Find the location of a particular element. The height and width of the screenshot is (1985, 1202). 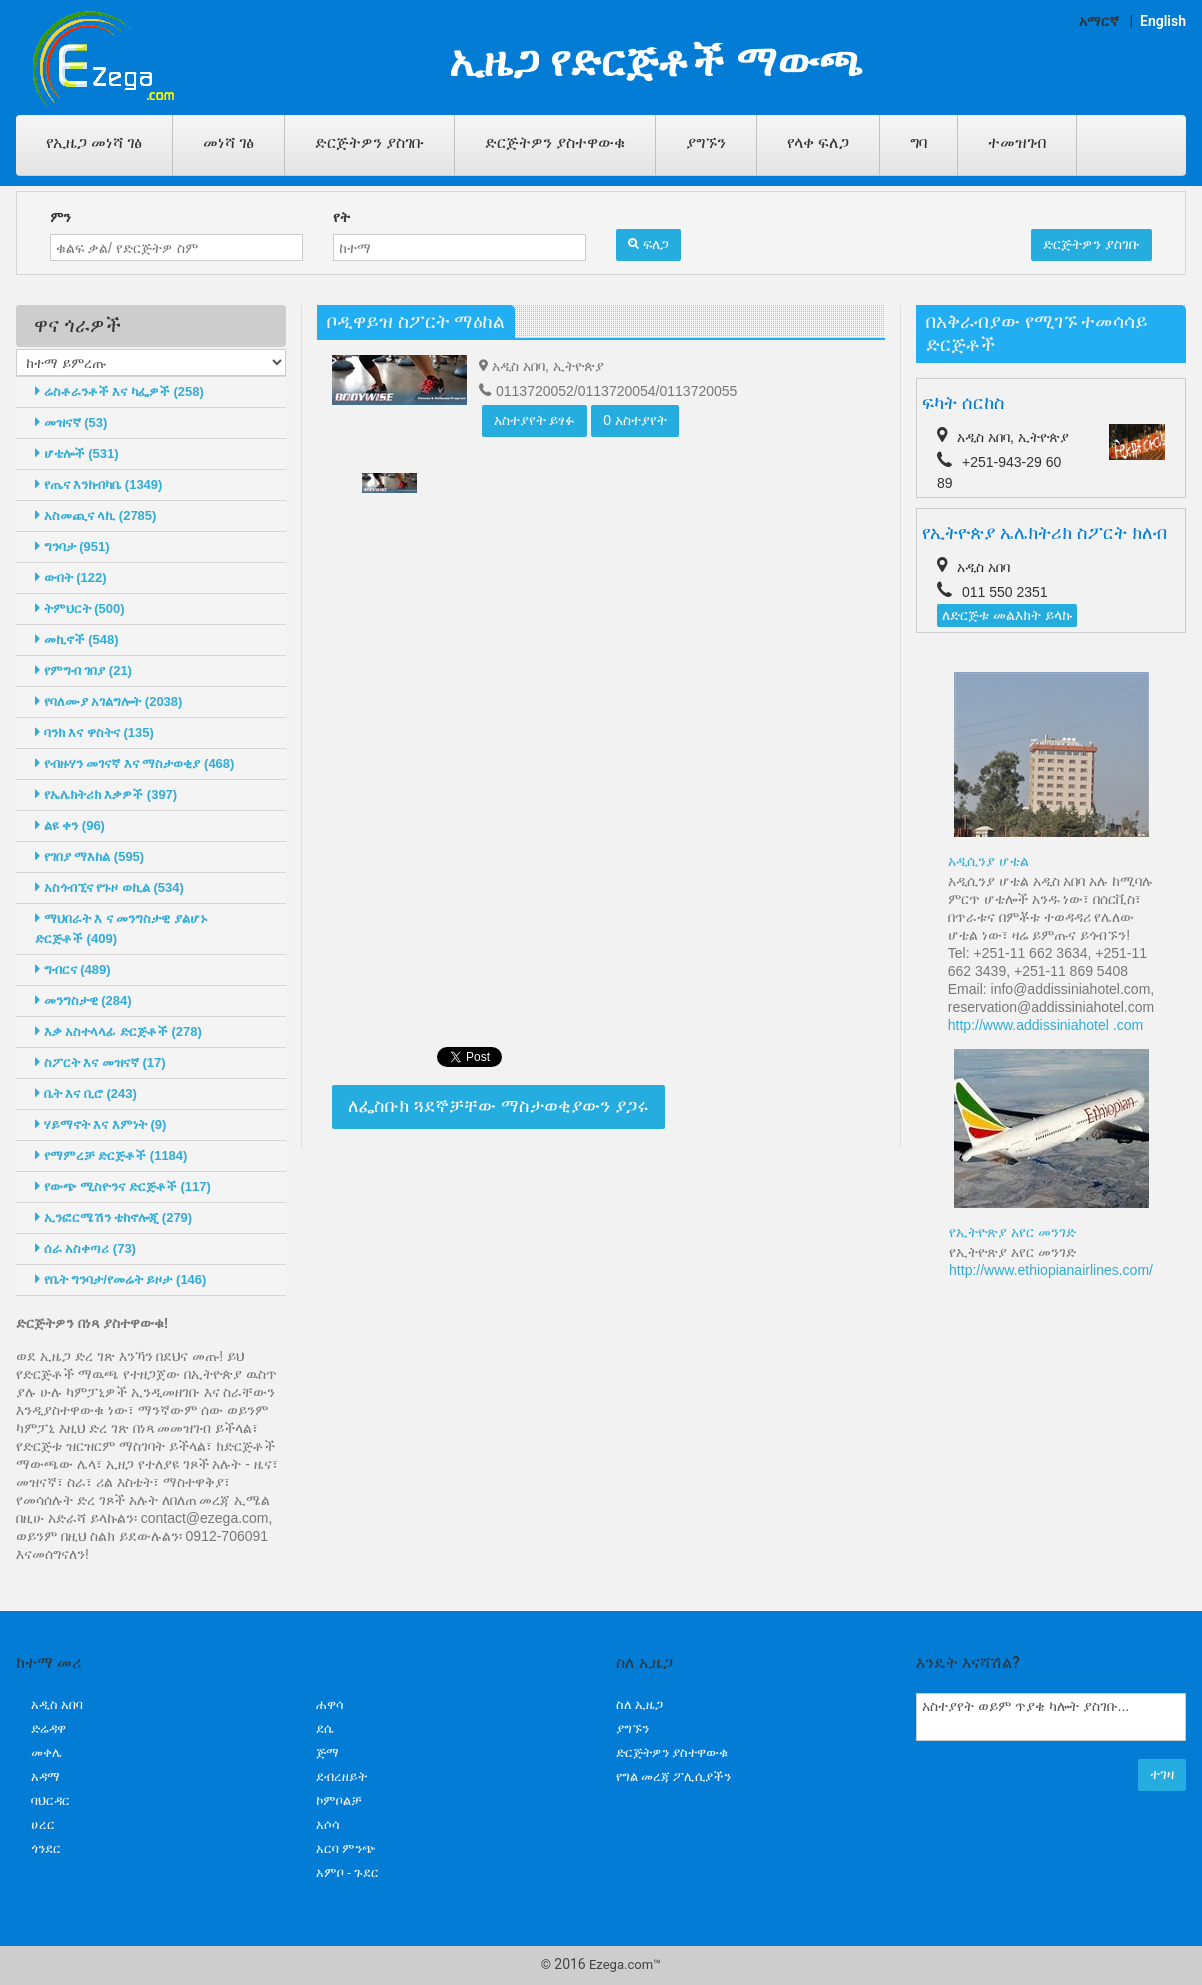

የላቀ ፍለጋ is located at coordinates (818, 142).